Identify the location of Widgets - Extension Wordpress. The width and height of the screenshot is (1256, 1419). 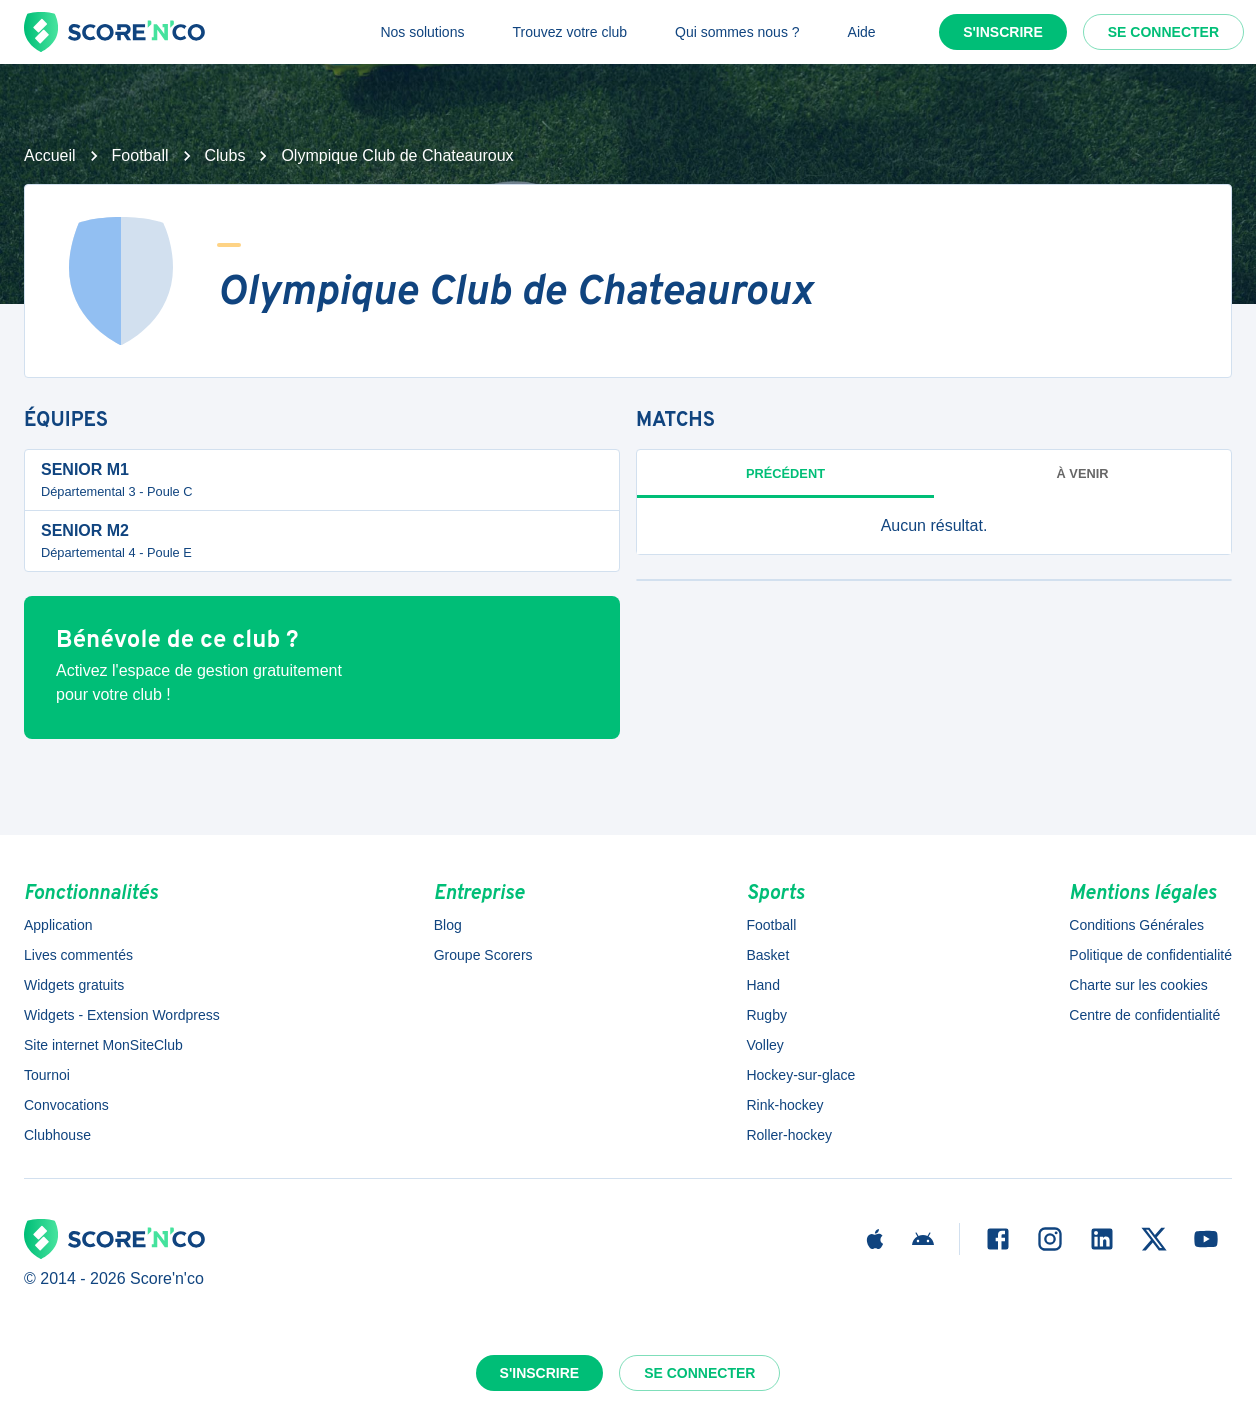
(122, 1015).